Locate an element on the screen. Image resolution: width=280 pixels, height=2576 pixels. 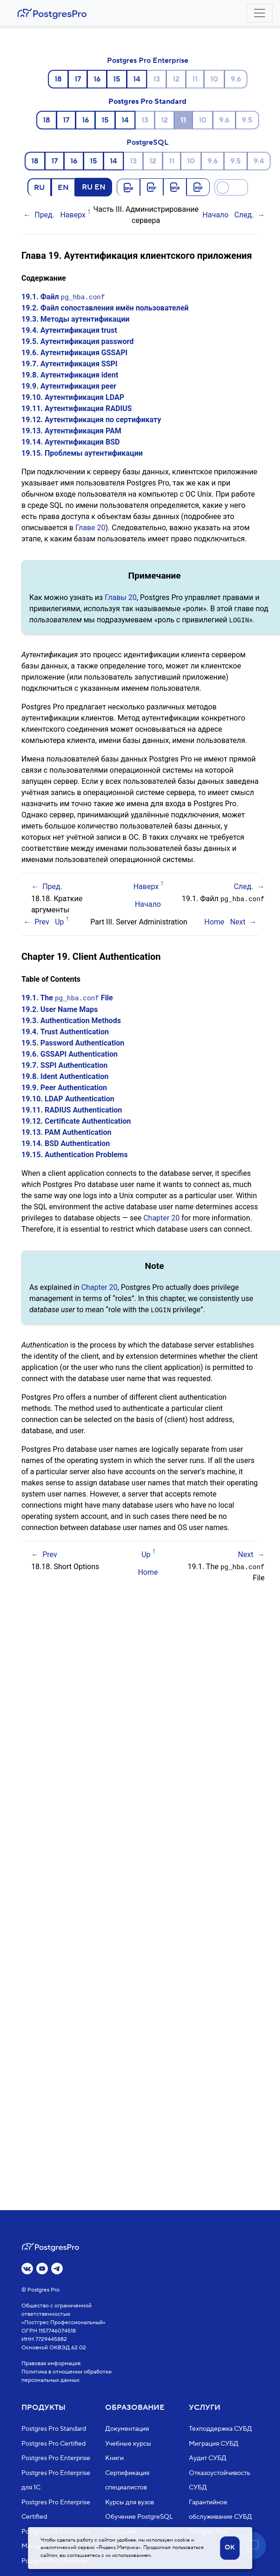
14 is located at coordinates (136, 79).